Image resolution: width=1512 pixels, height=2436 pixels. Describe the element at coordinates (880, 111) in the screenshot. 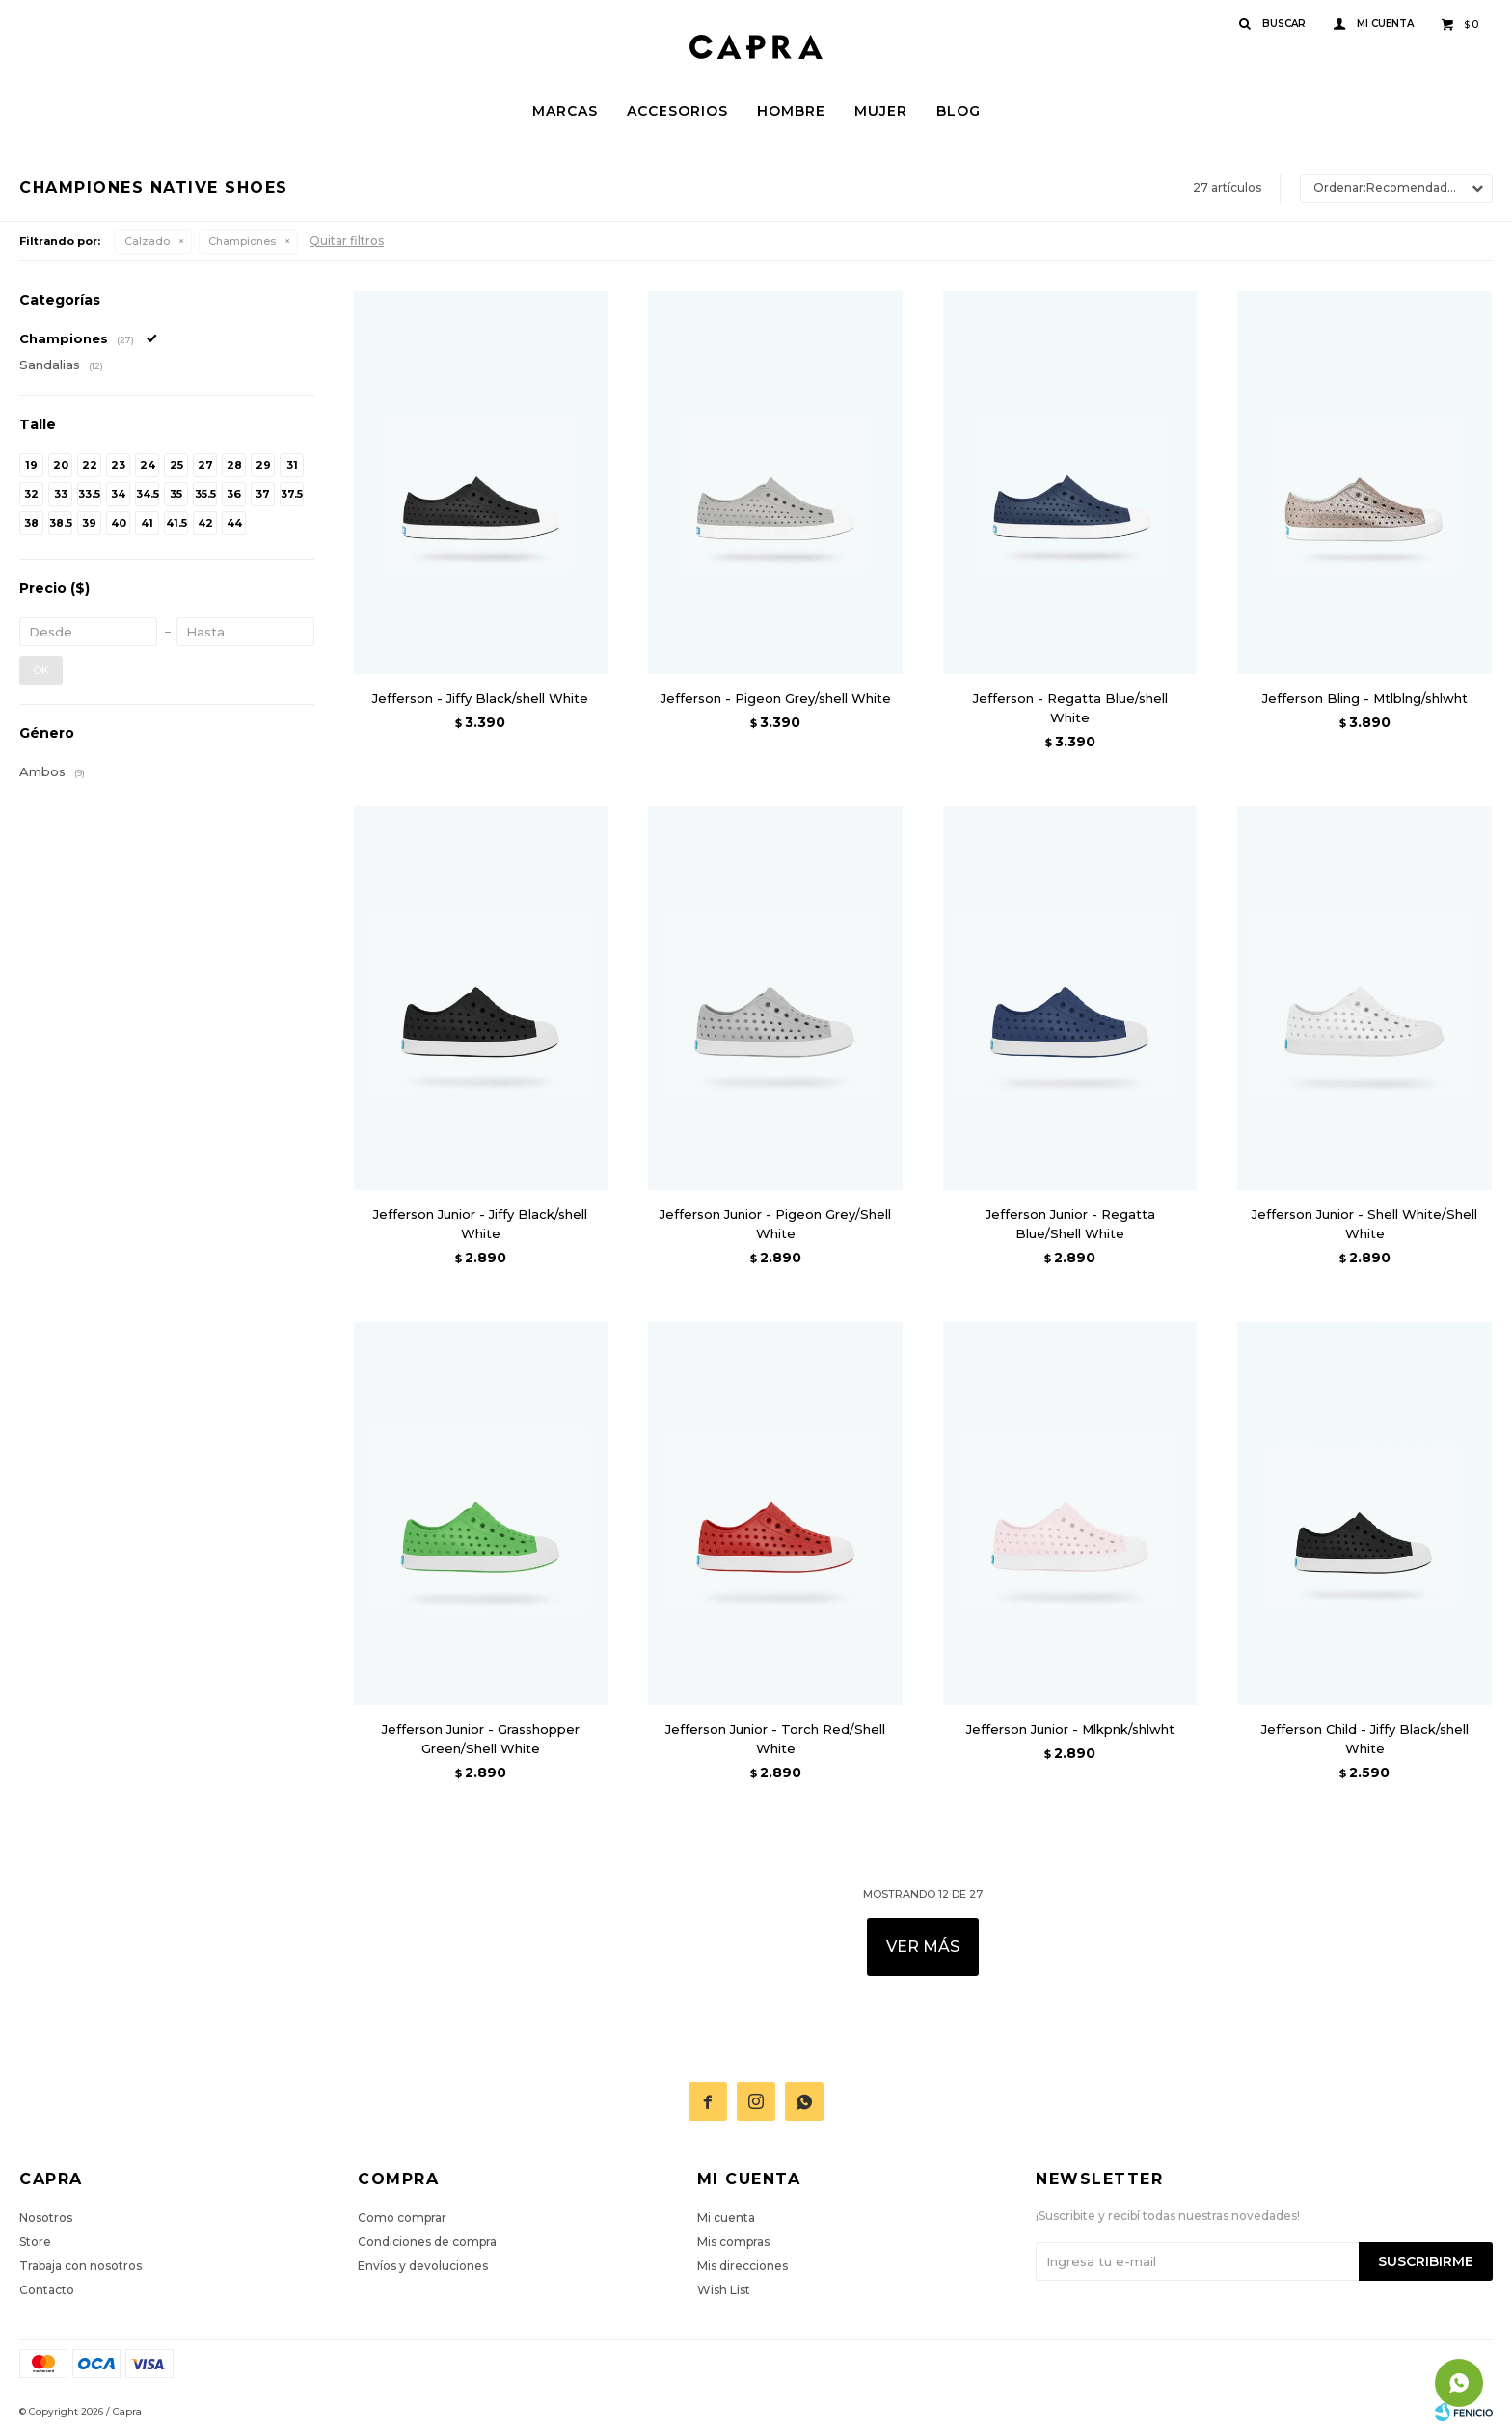

I see `Mujer` at that location.